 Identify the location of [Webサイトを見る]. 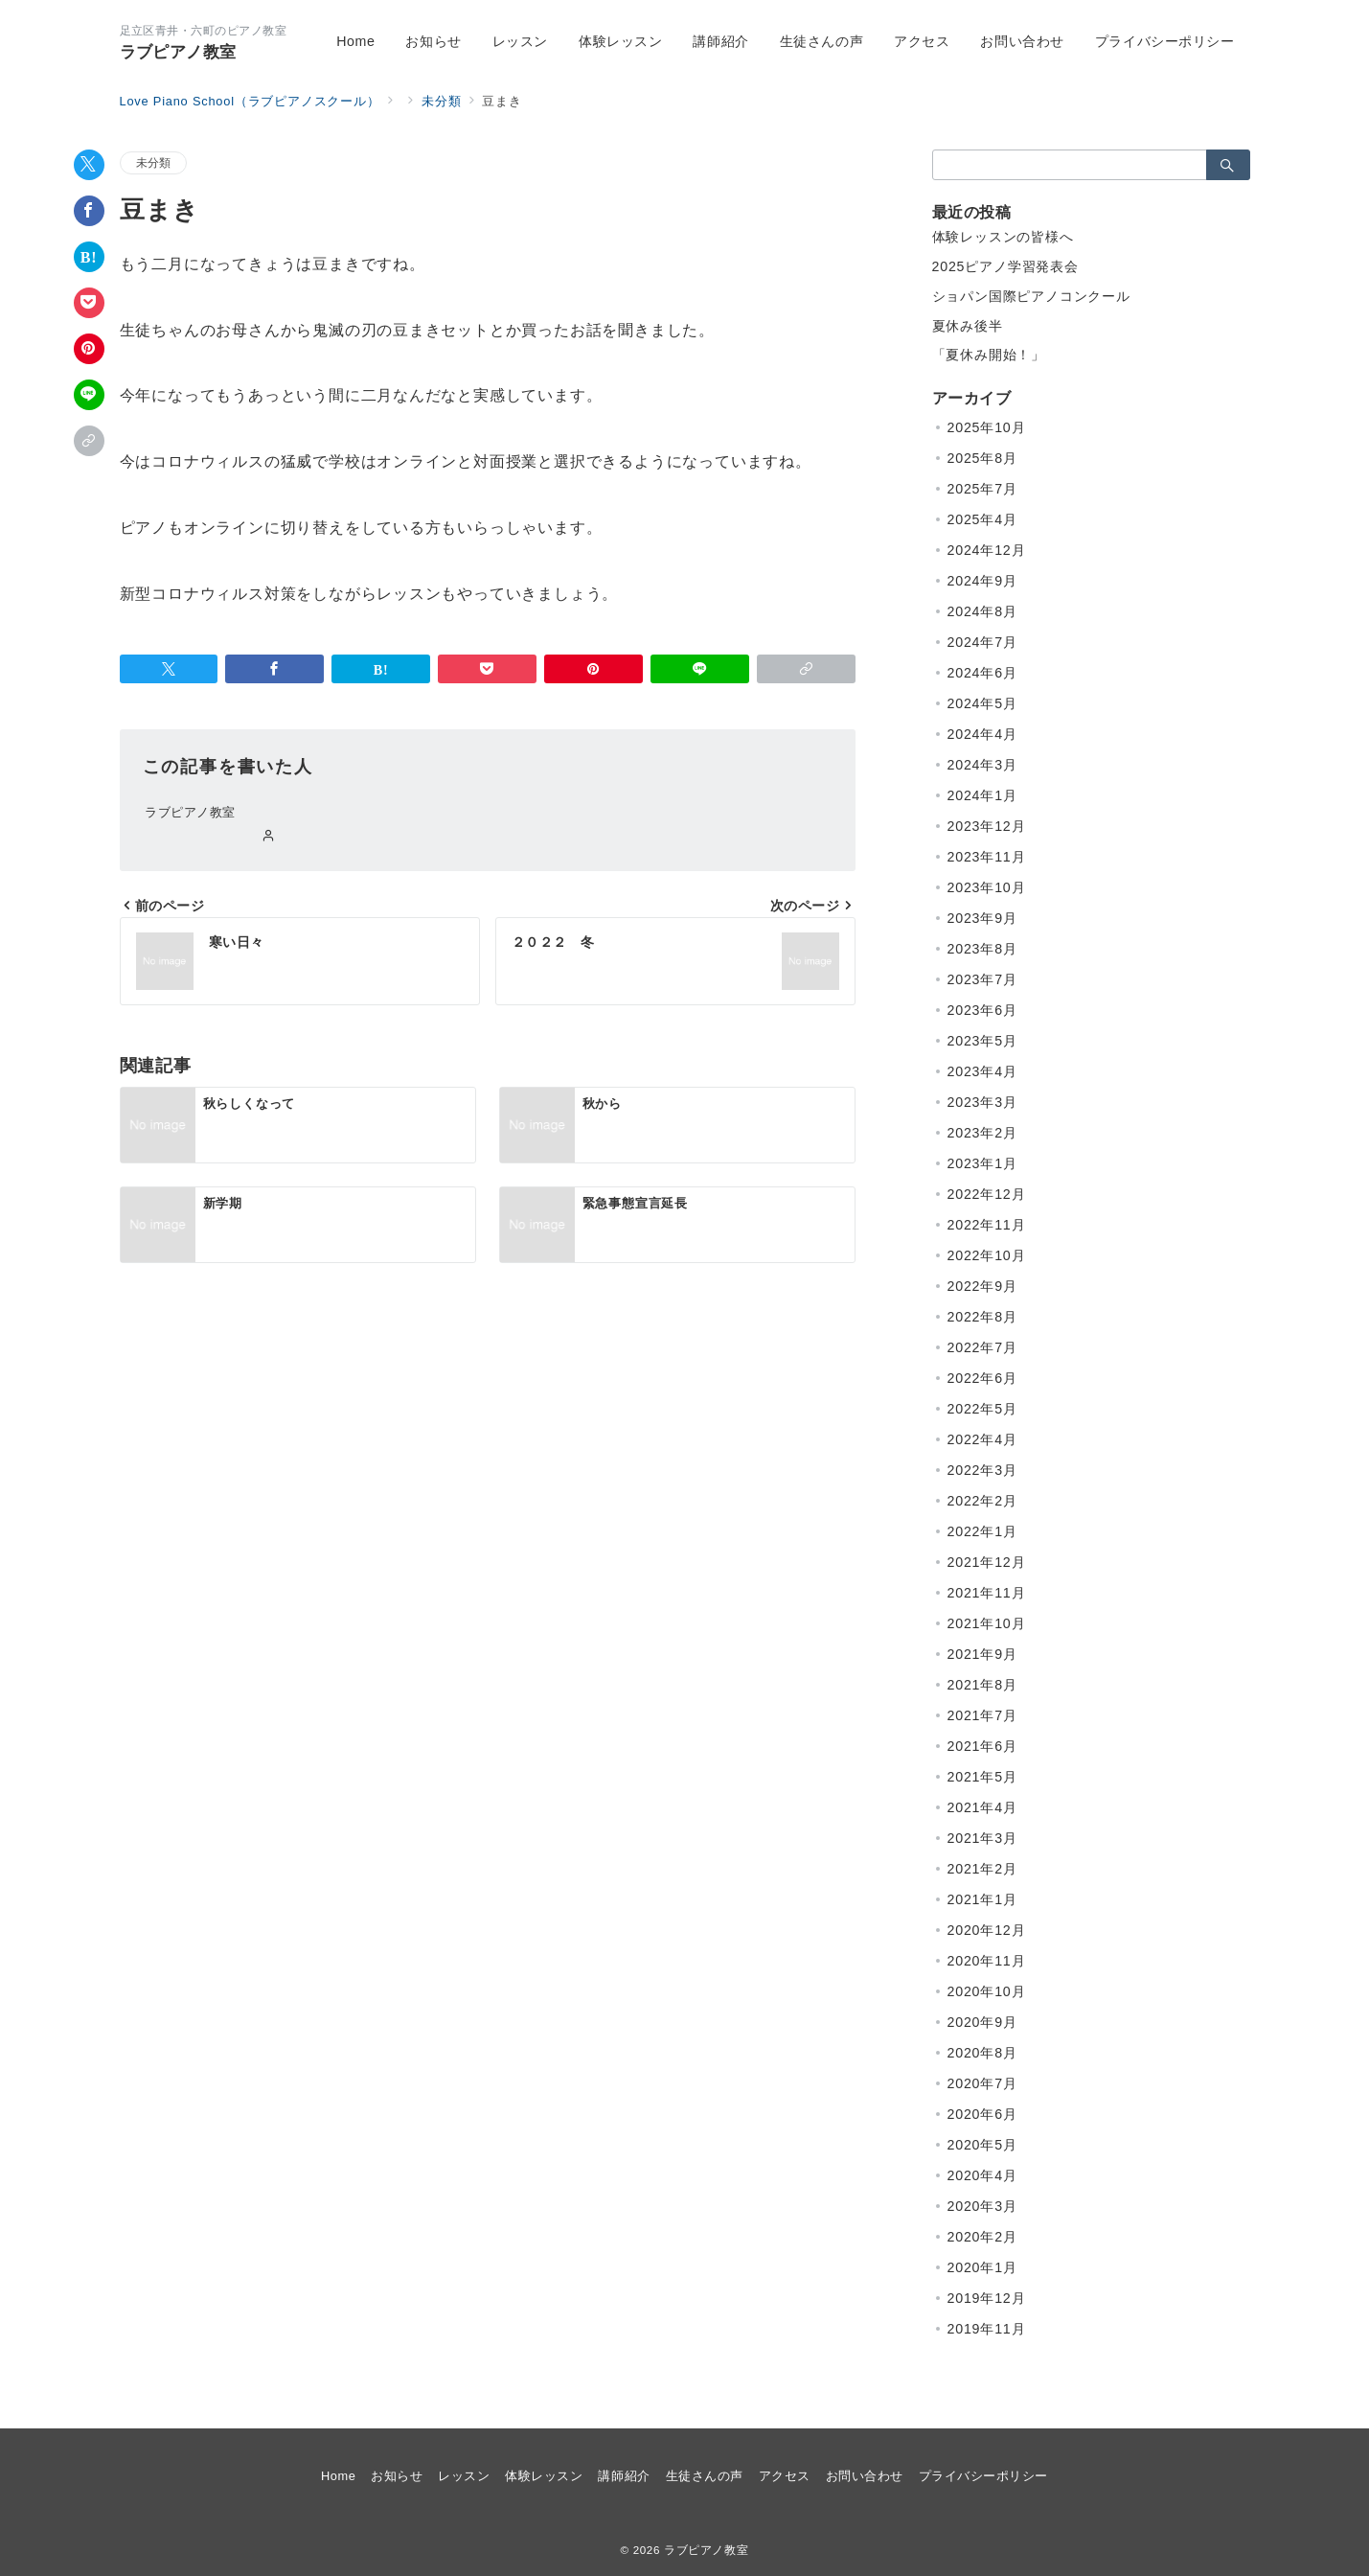
(269, 836).